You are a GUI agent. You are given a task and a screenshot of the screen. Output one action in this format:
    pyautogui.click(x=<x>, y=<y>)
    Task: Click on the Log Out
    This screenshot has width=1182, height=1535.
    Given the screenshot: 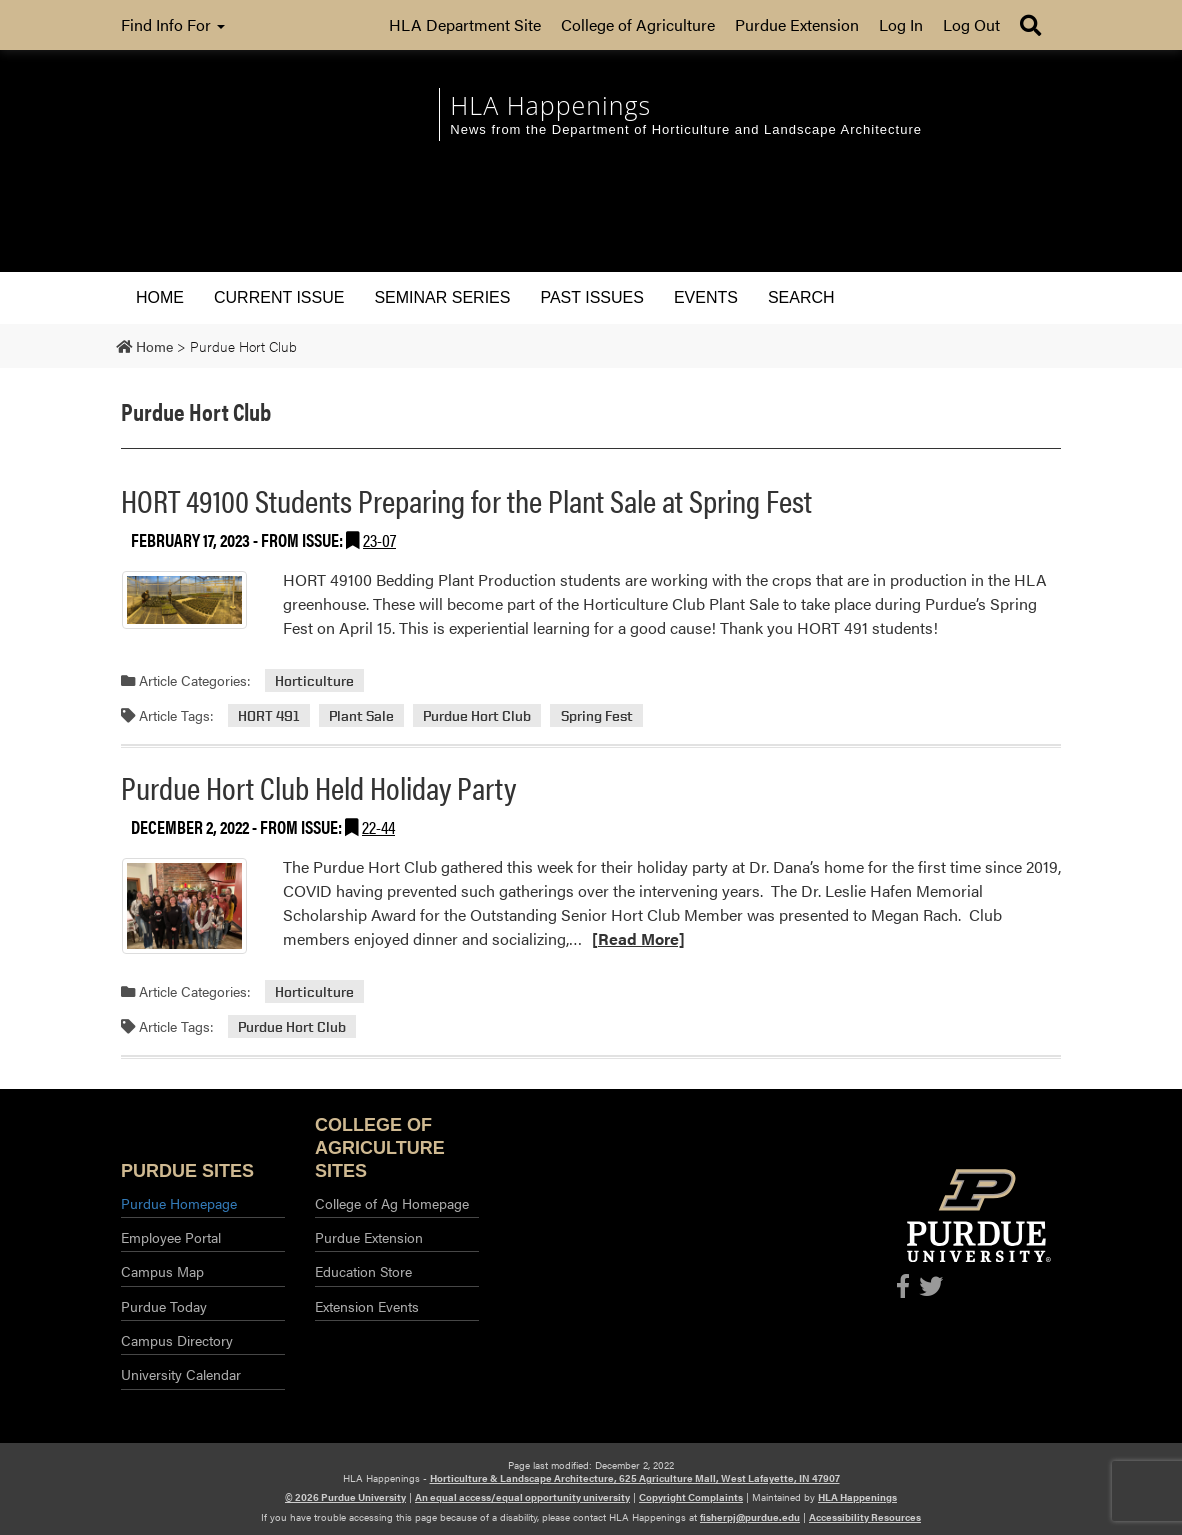 What is the action you would take?
    pyautogui.click(x=971, y=24)
    